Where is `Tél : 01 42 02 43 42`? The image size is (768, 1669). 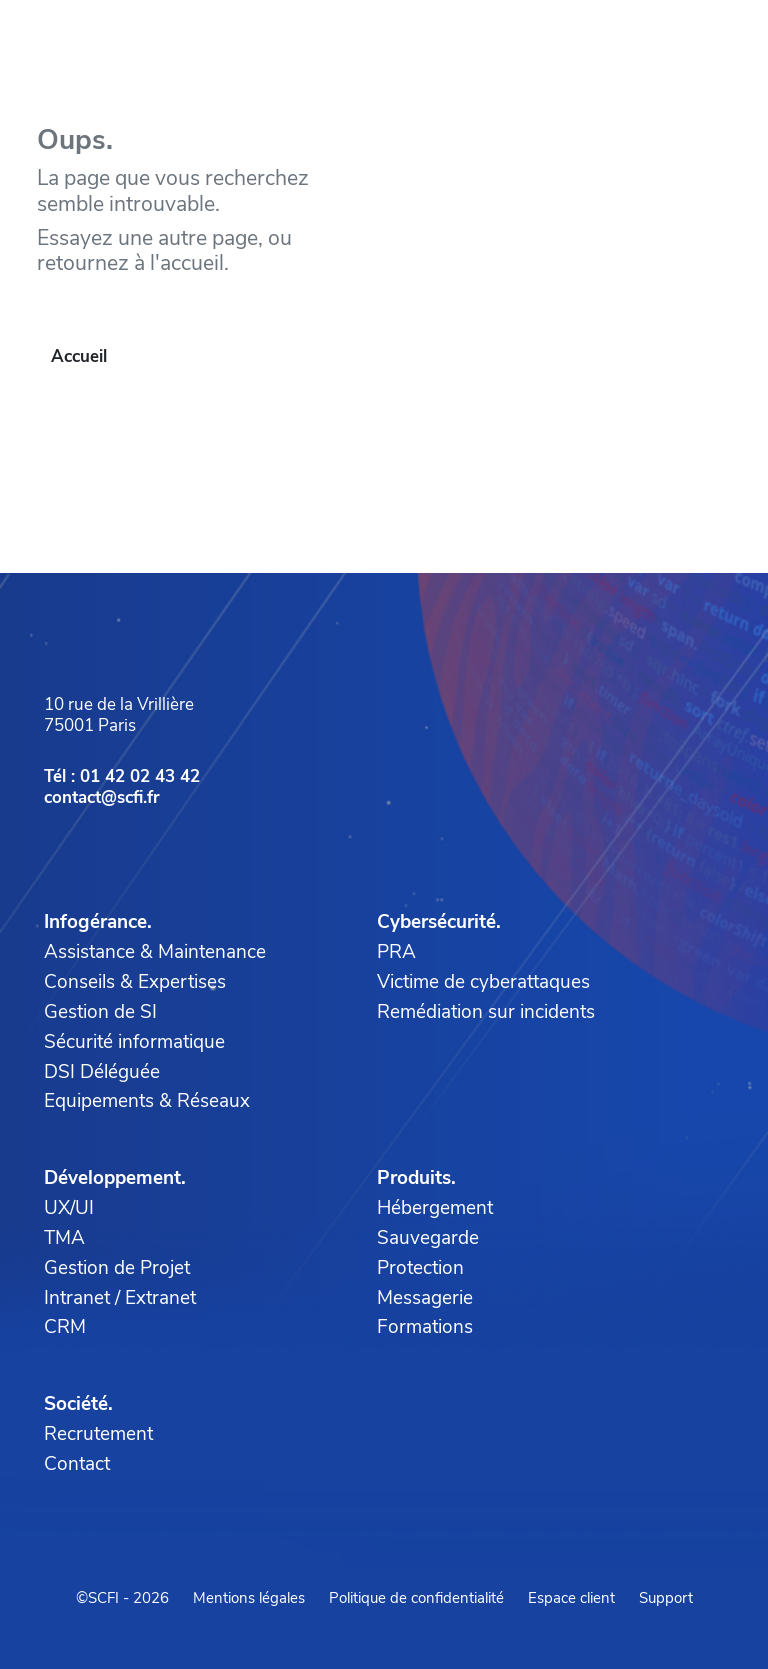
Tél : 01 42 02 43 42 is located at coordinates (122, 776).